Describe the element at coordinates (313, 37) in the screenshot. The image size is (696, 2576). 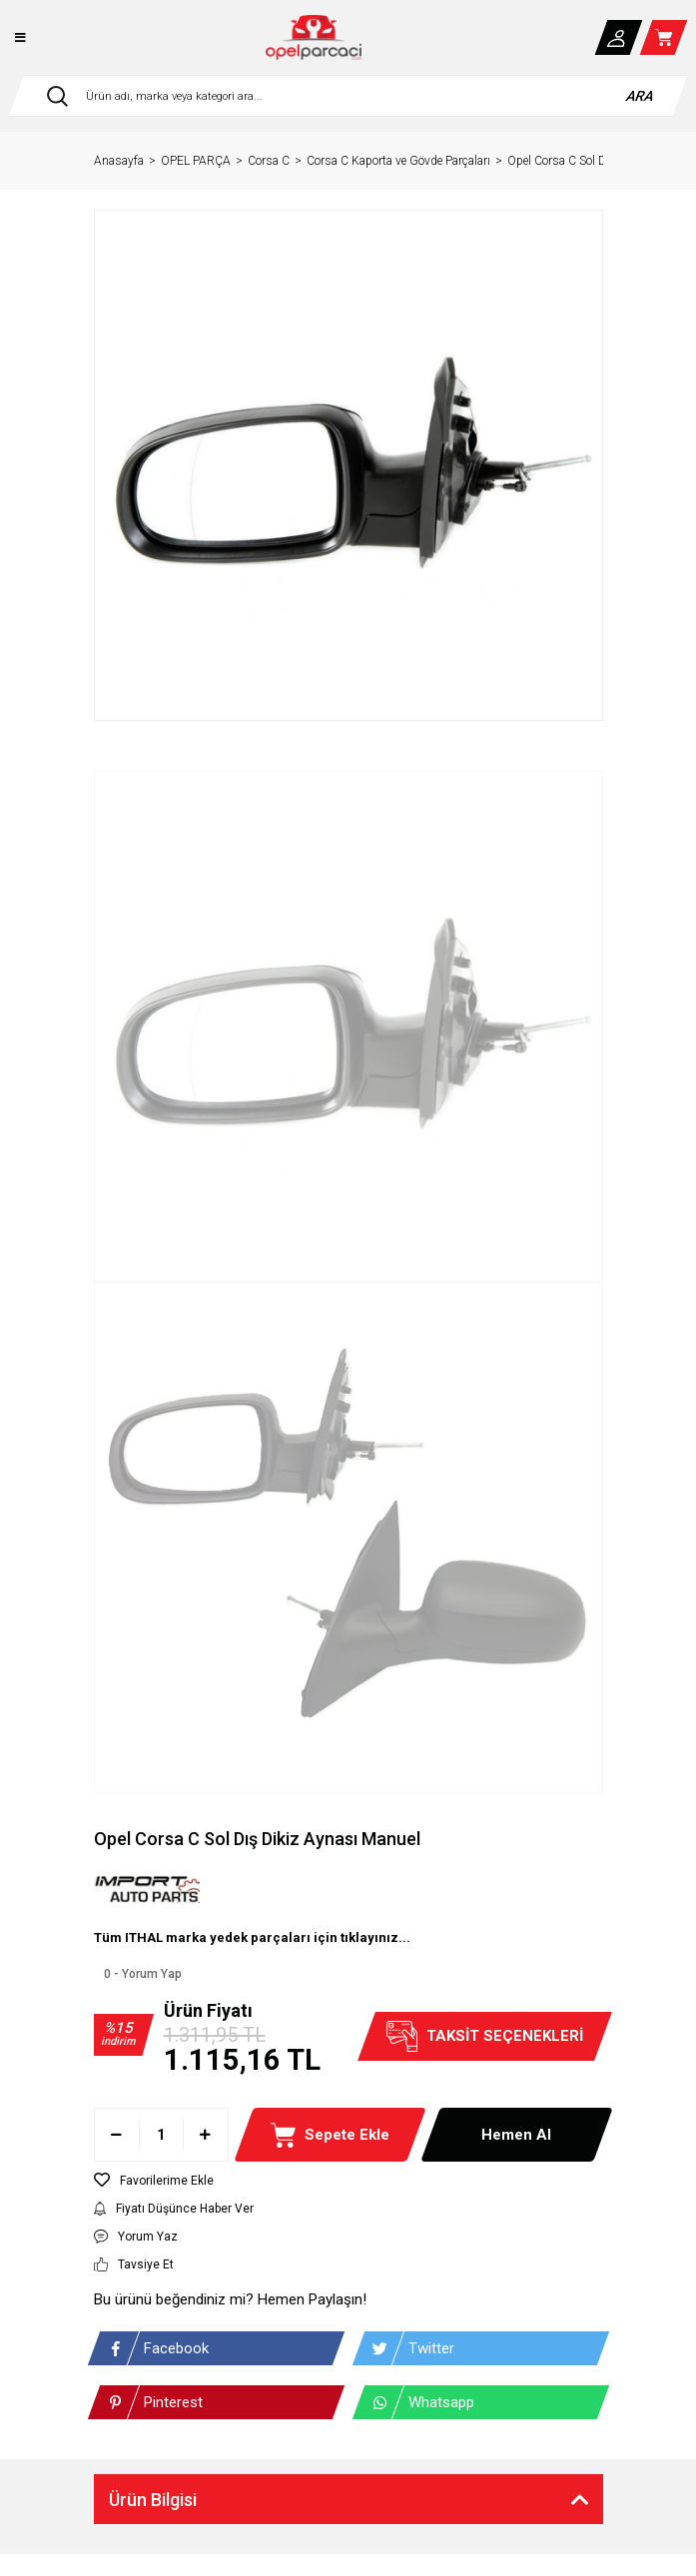
I see `[Logo]` at that location.